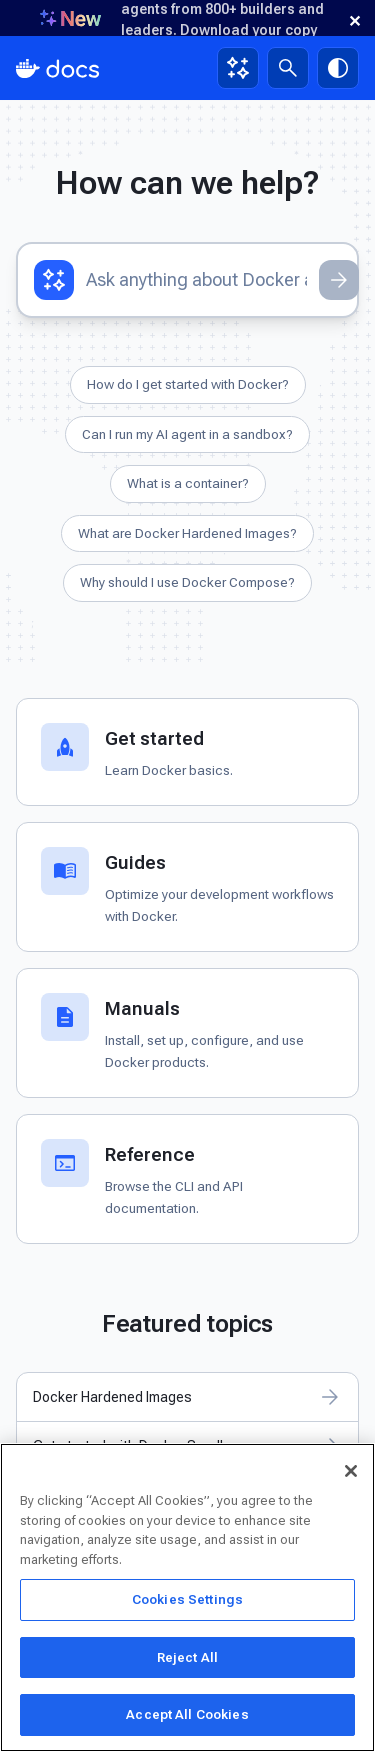 This screenshot has width=375, height=1752. What do you see at coordinates (187, 1657) in the screenshot?
I see `Reject All` at bounding box center [187, 1657].